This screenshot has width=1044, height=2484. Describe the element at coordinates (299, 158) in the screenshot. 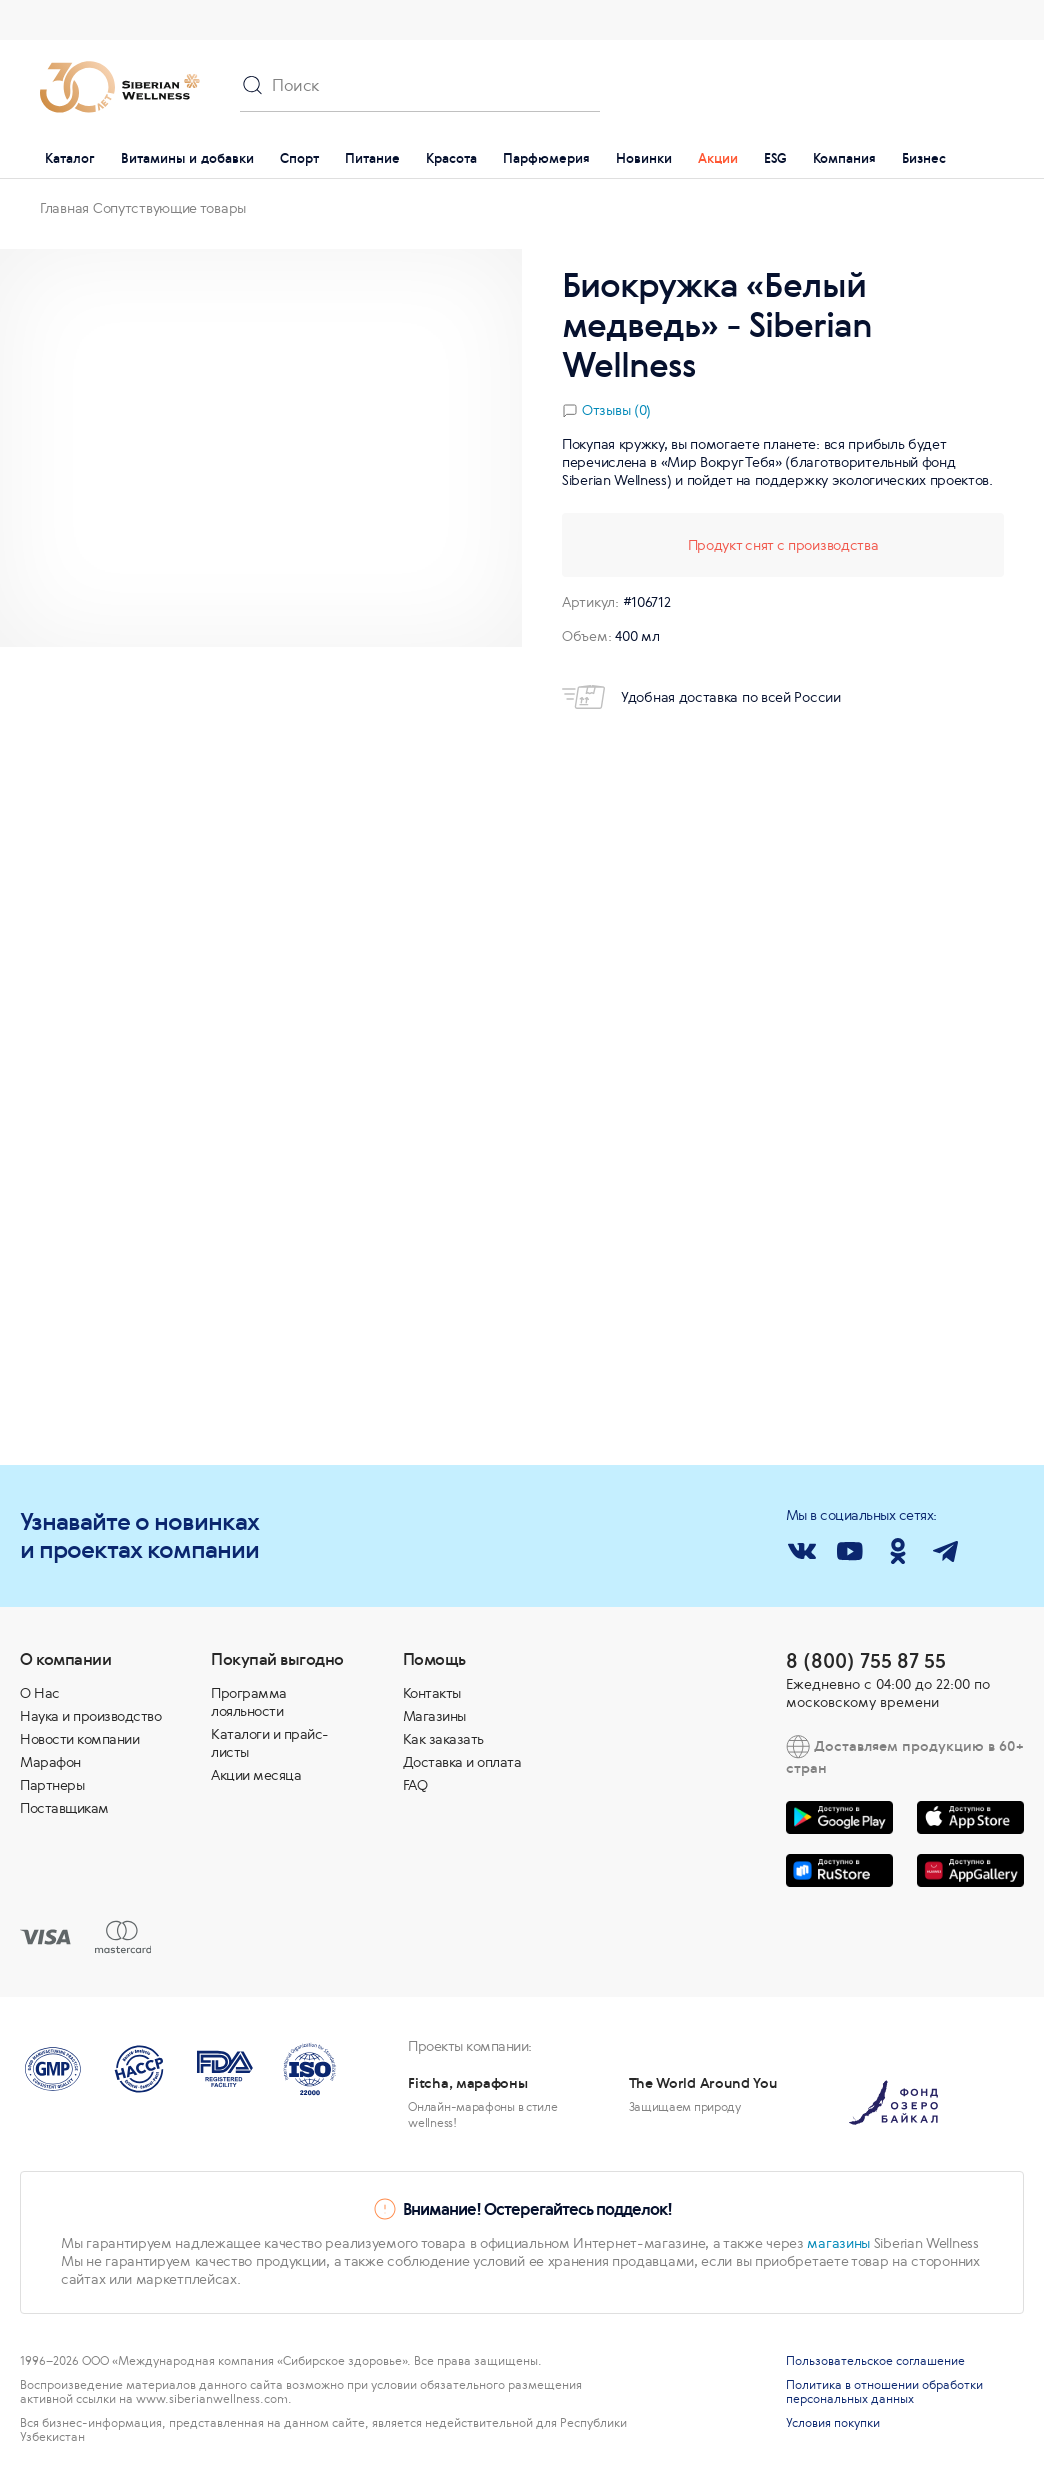

I see `Спорт` at that location.